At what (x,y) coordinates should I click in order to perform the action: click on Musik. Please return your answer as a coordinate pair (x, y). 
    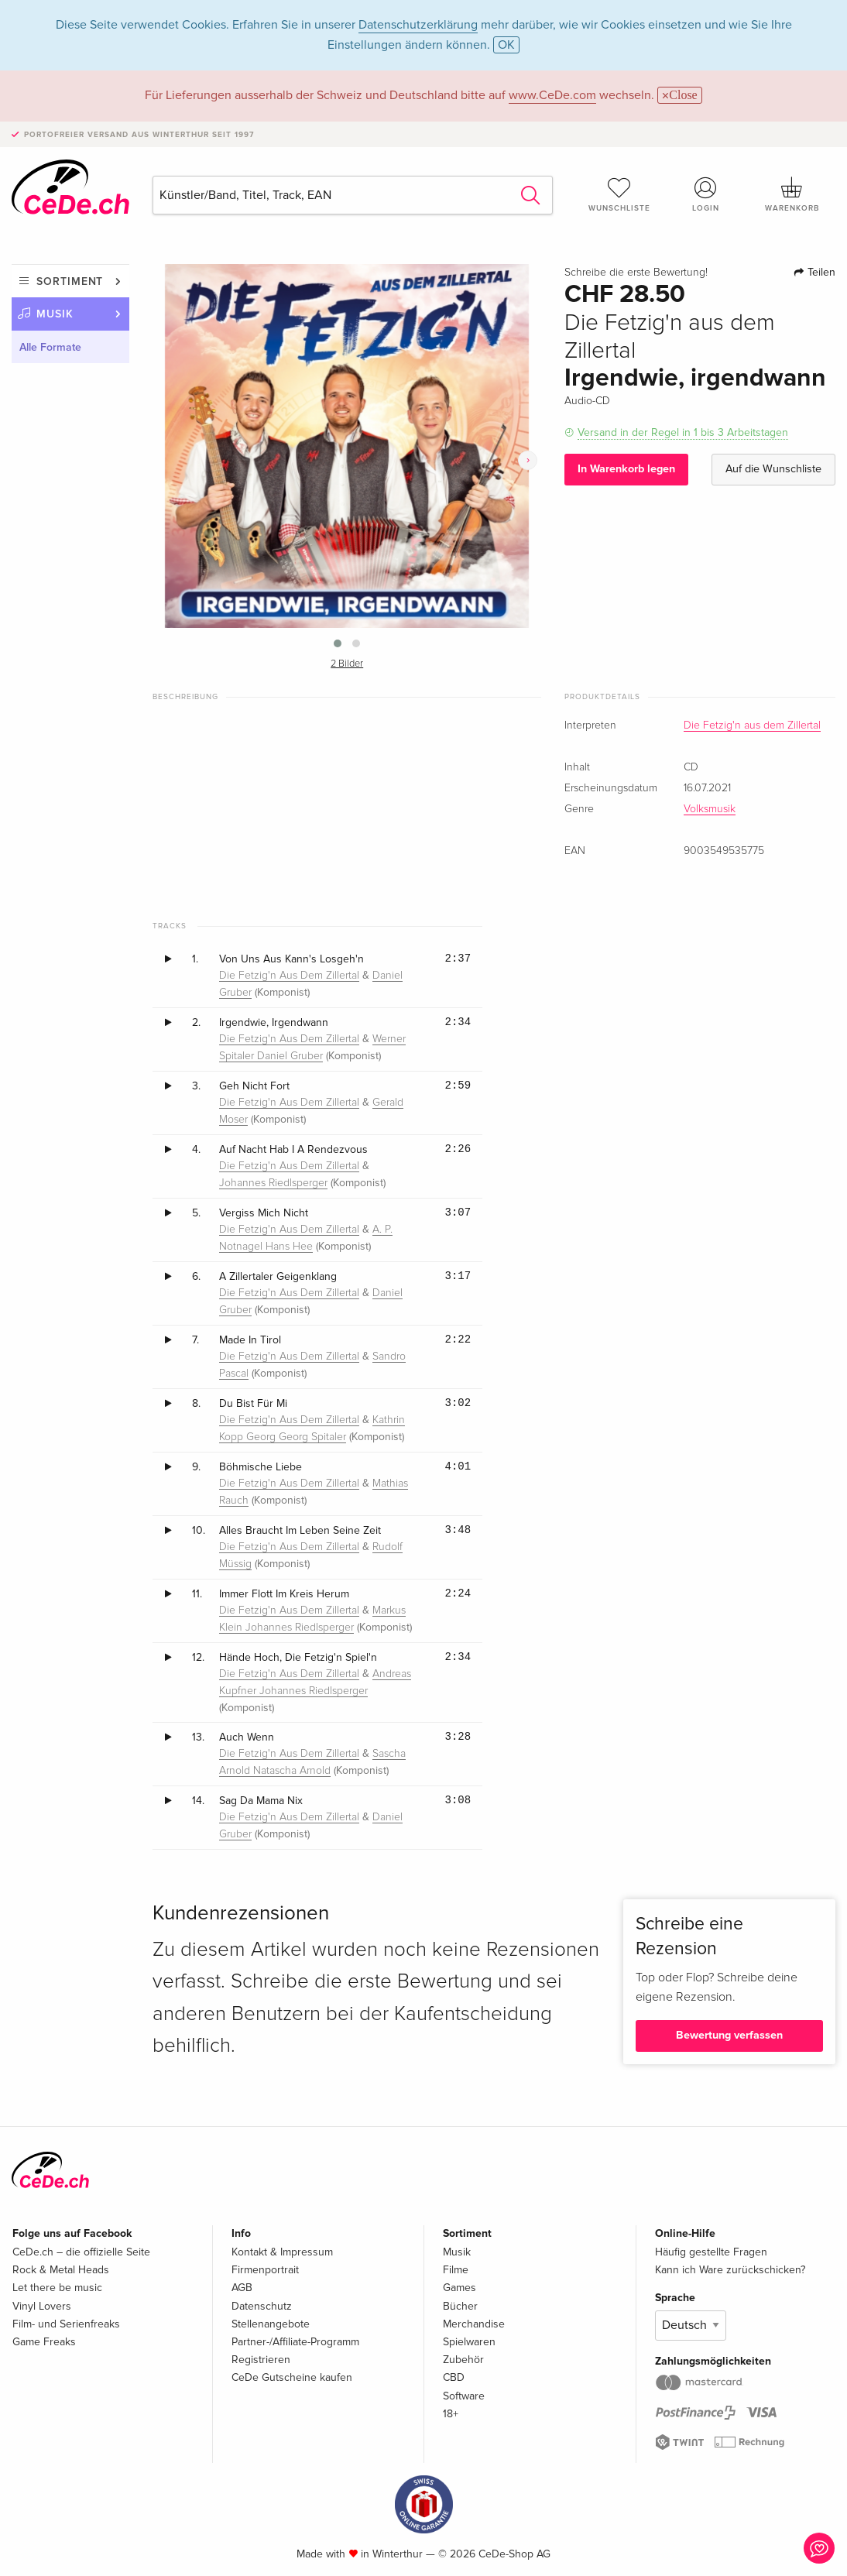
    Looking at the image, I should click on (55, 314).